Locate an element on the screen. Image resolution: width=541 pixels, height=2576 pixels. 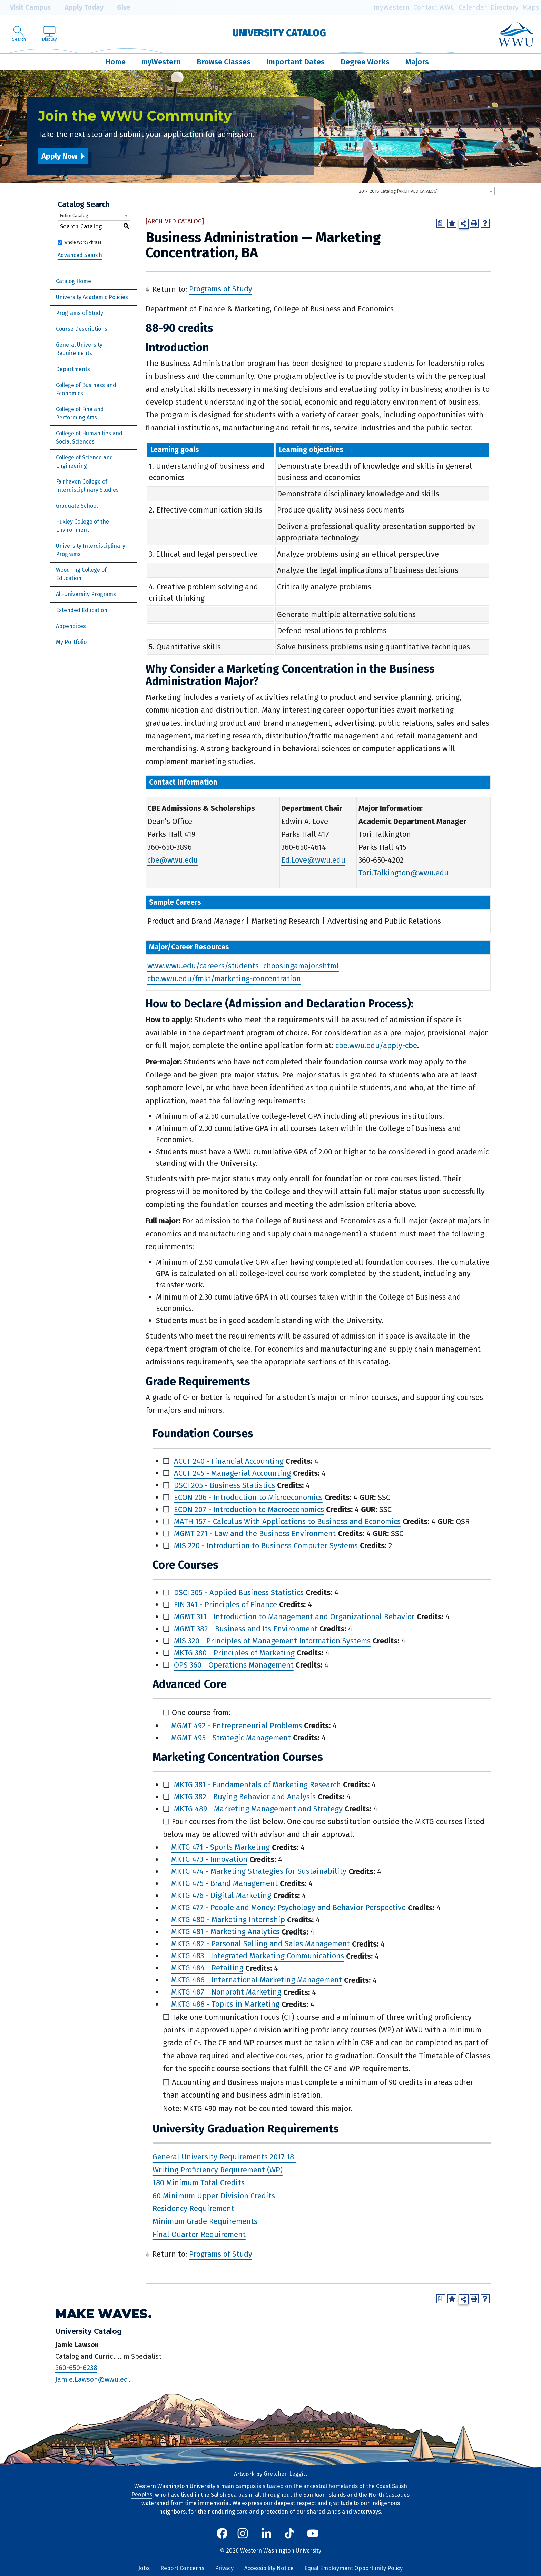
College of Humanities and Social Sciences is located at coordinates (89, 437).